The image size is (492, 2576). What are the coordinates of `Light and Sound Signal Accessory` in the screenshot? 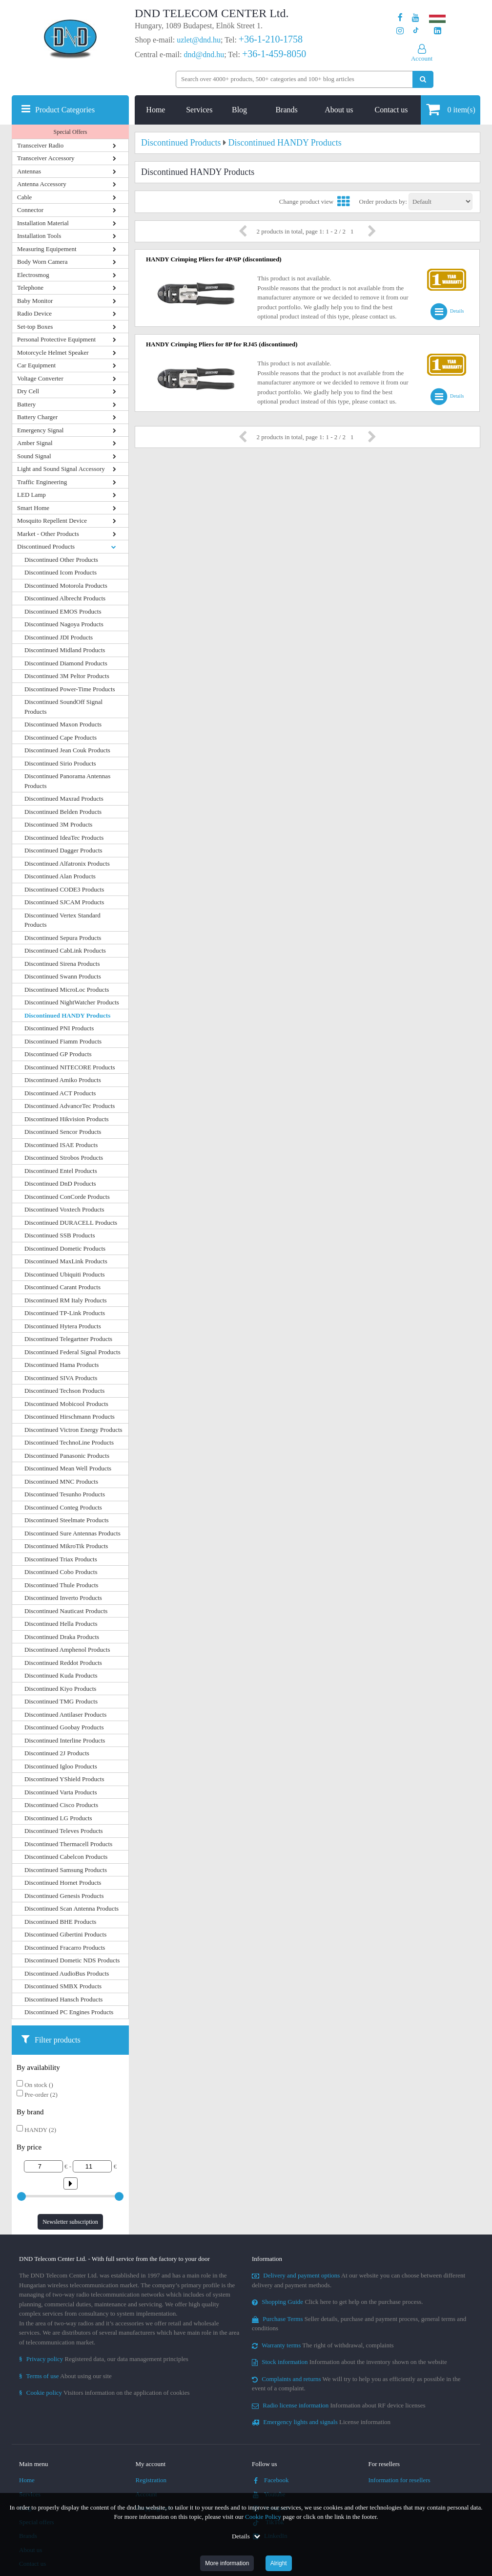 It's located at (61, 468).